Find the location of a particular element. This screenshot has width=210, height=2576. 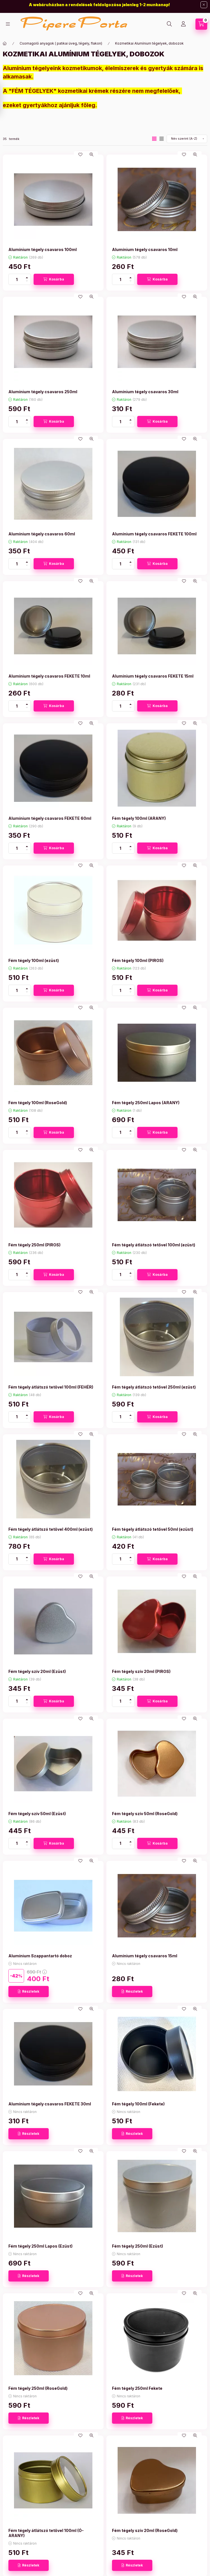

Alumínium tégely csavaros FEKETE 60ml is located at coordinates (49, 818).